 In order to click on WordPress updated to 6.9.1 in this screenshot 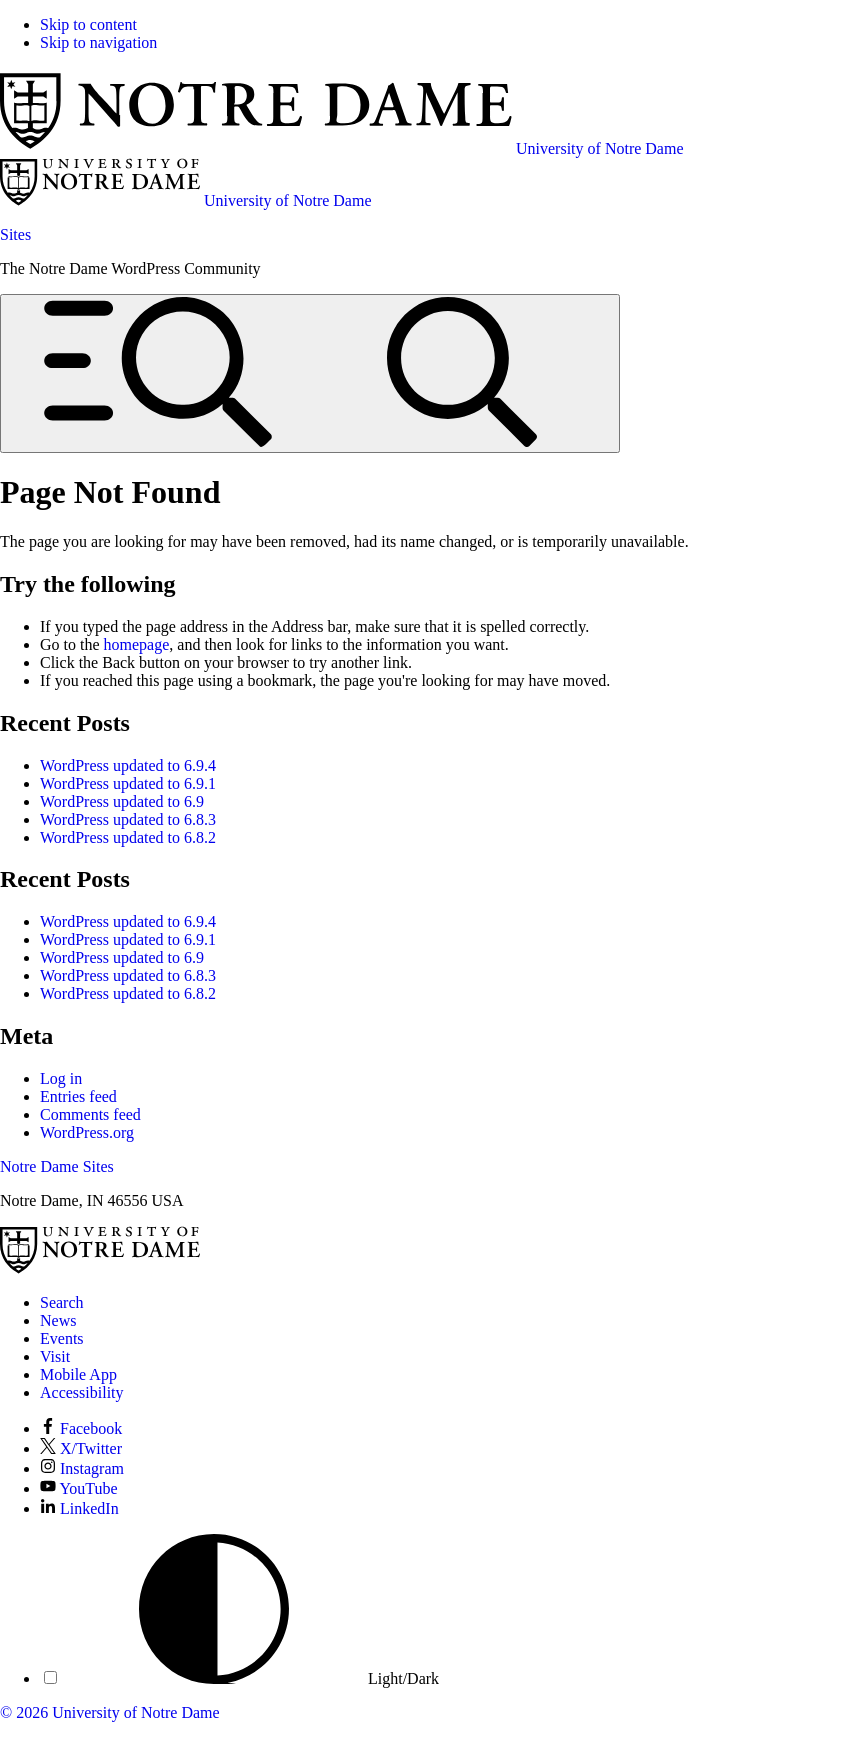, I will do `click(128, 783)`.